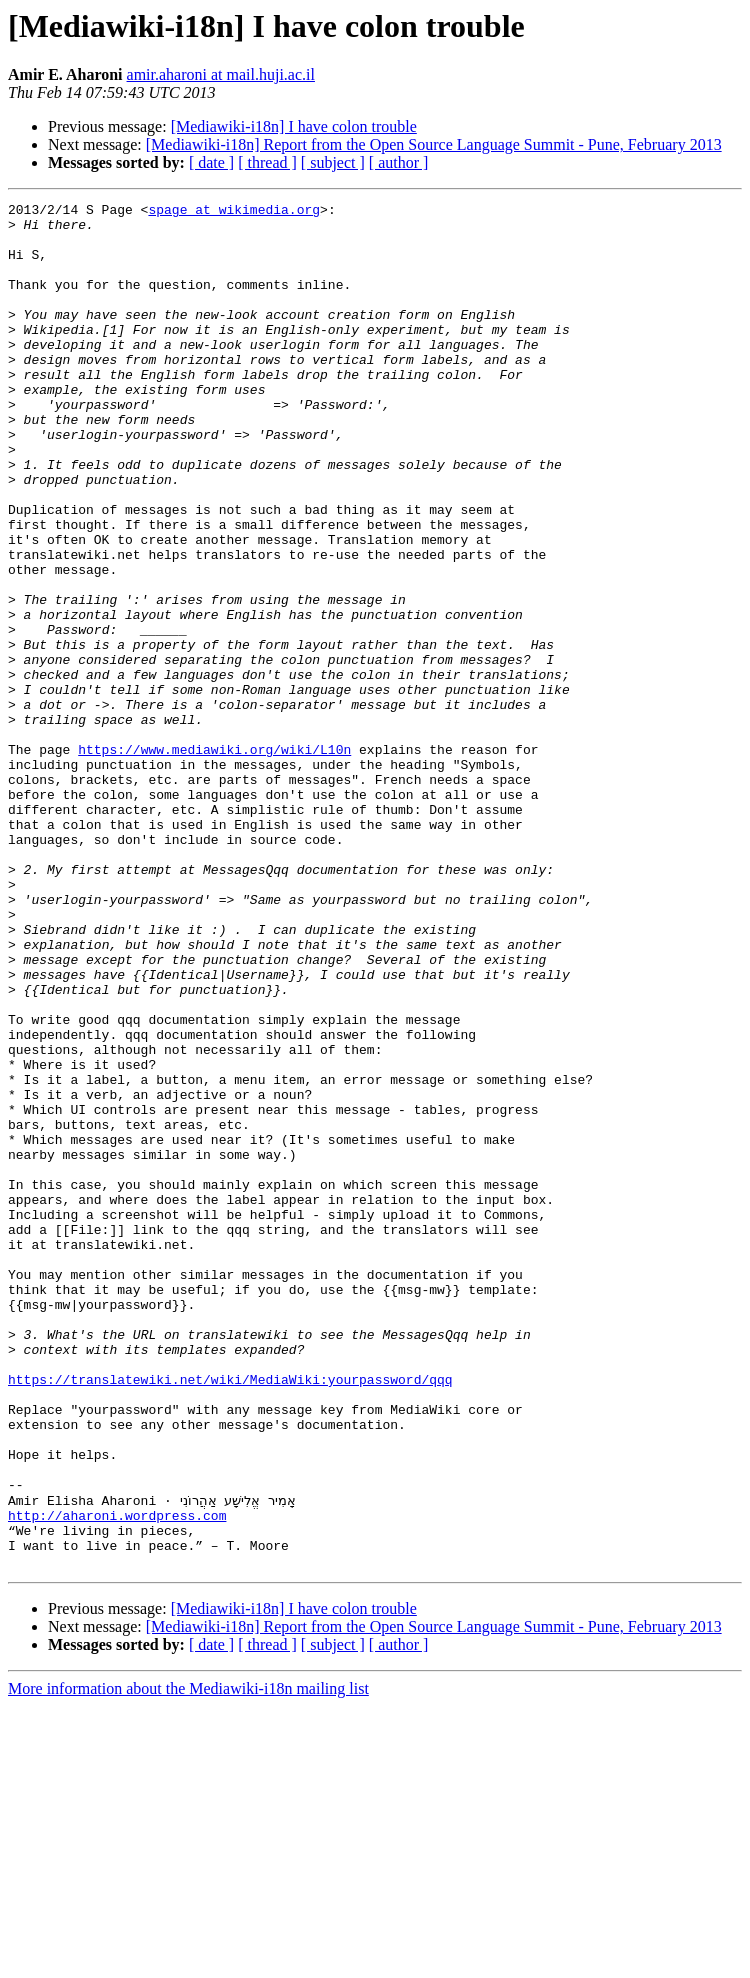 This screenshot has width=750, height=1978. What do you see at coordinates (234, 212) in the screenshot?
I see `spage at wikimedia.org` at bounding box center [234, 212].